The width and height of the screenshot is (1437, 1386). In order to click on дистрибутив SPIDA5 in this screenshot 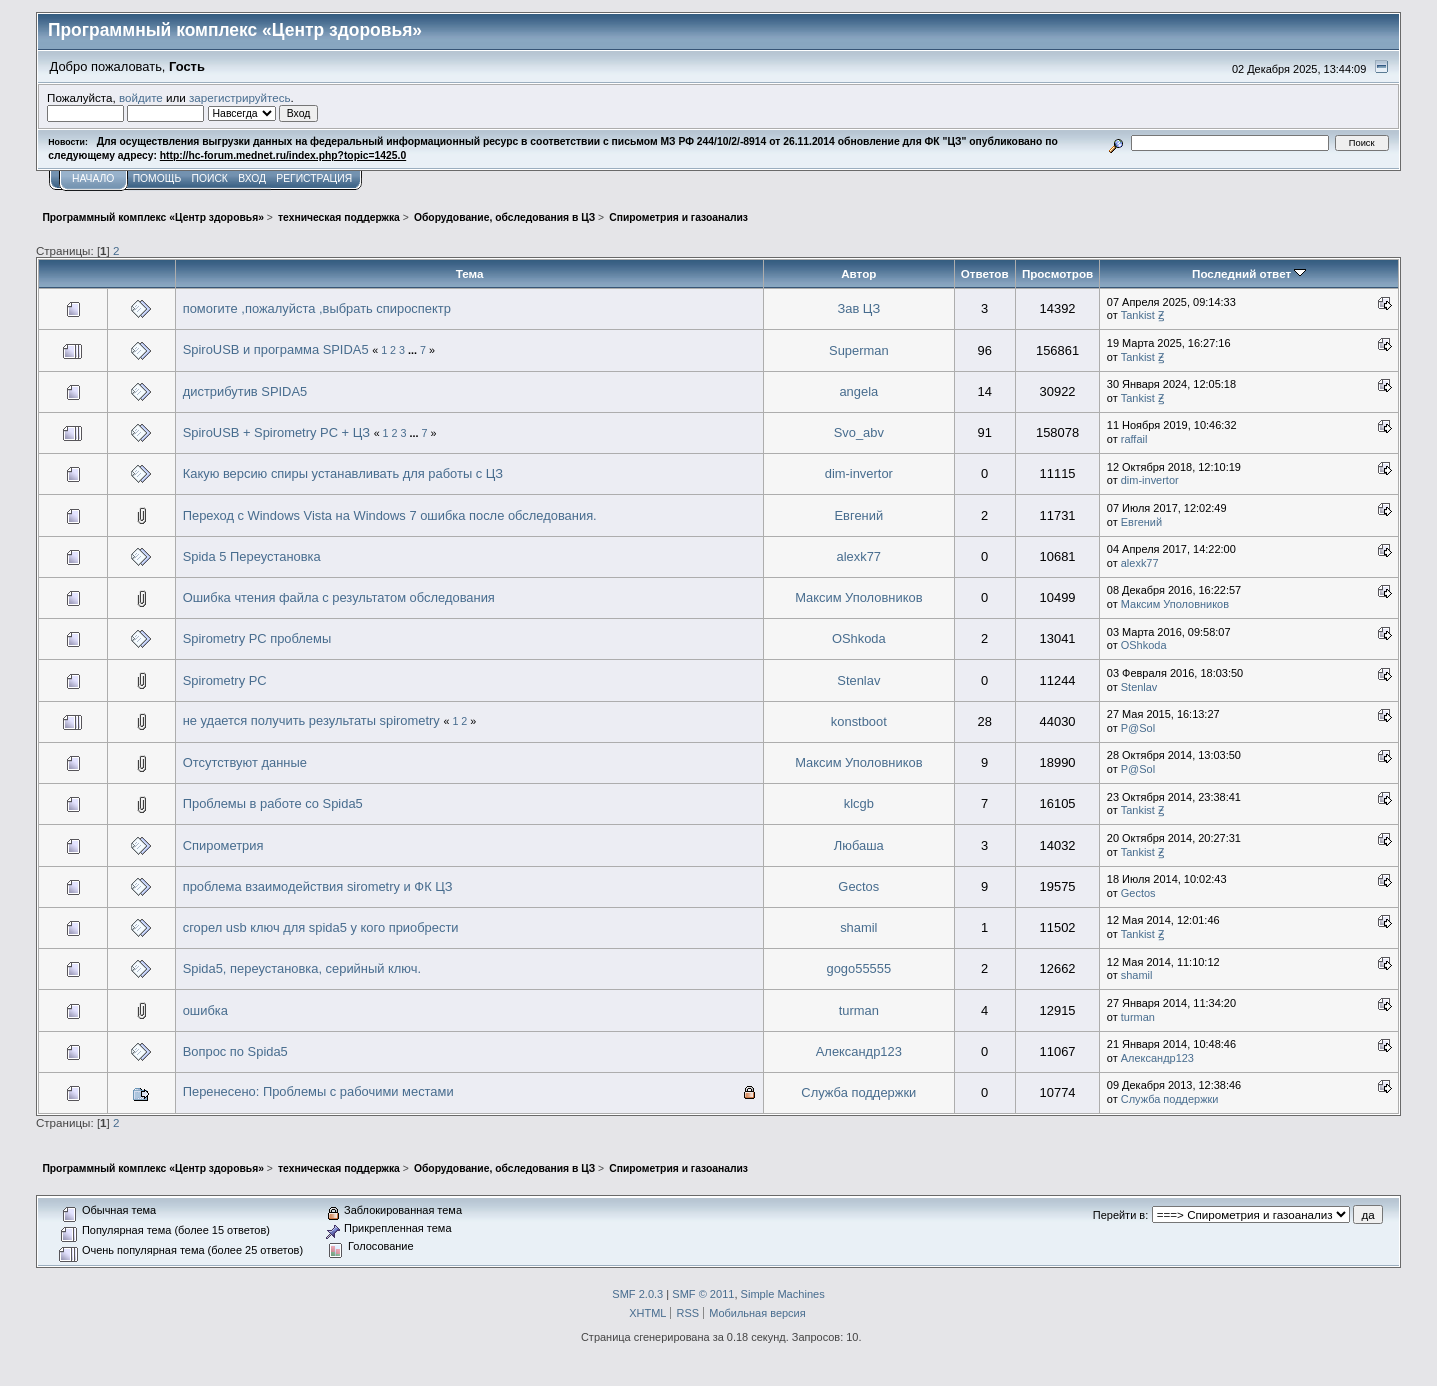, I will do `click(245, 391)`.